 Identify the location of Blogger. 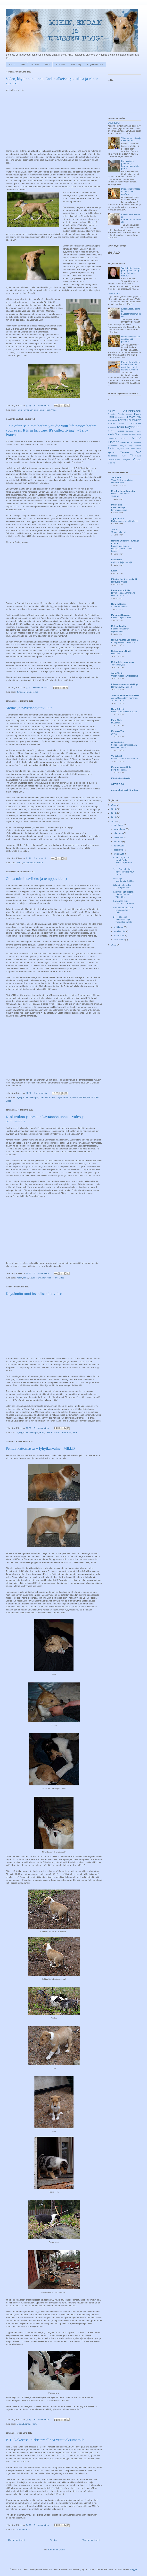
(133, 2569).